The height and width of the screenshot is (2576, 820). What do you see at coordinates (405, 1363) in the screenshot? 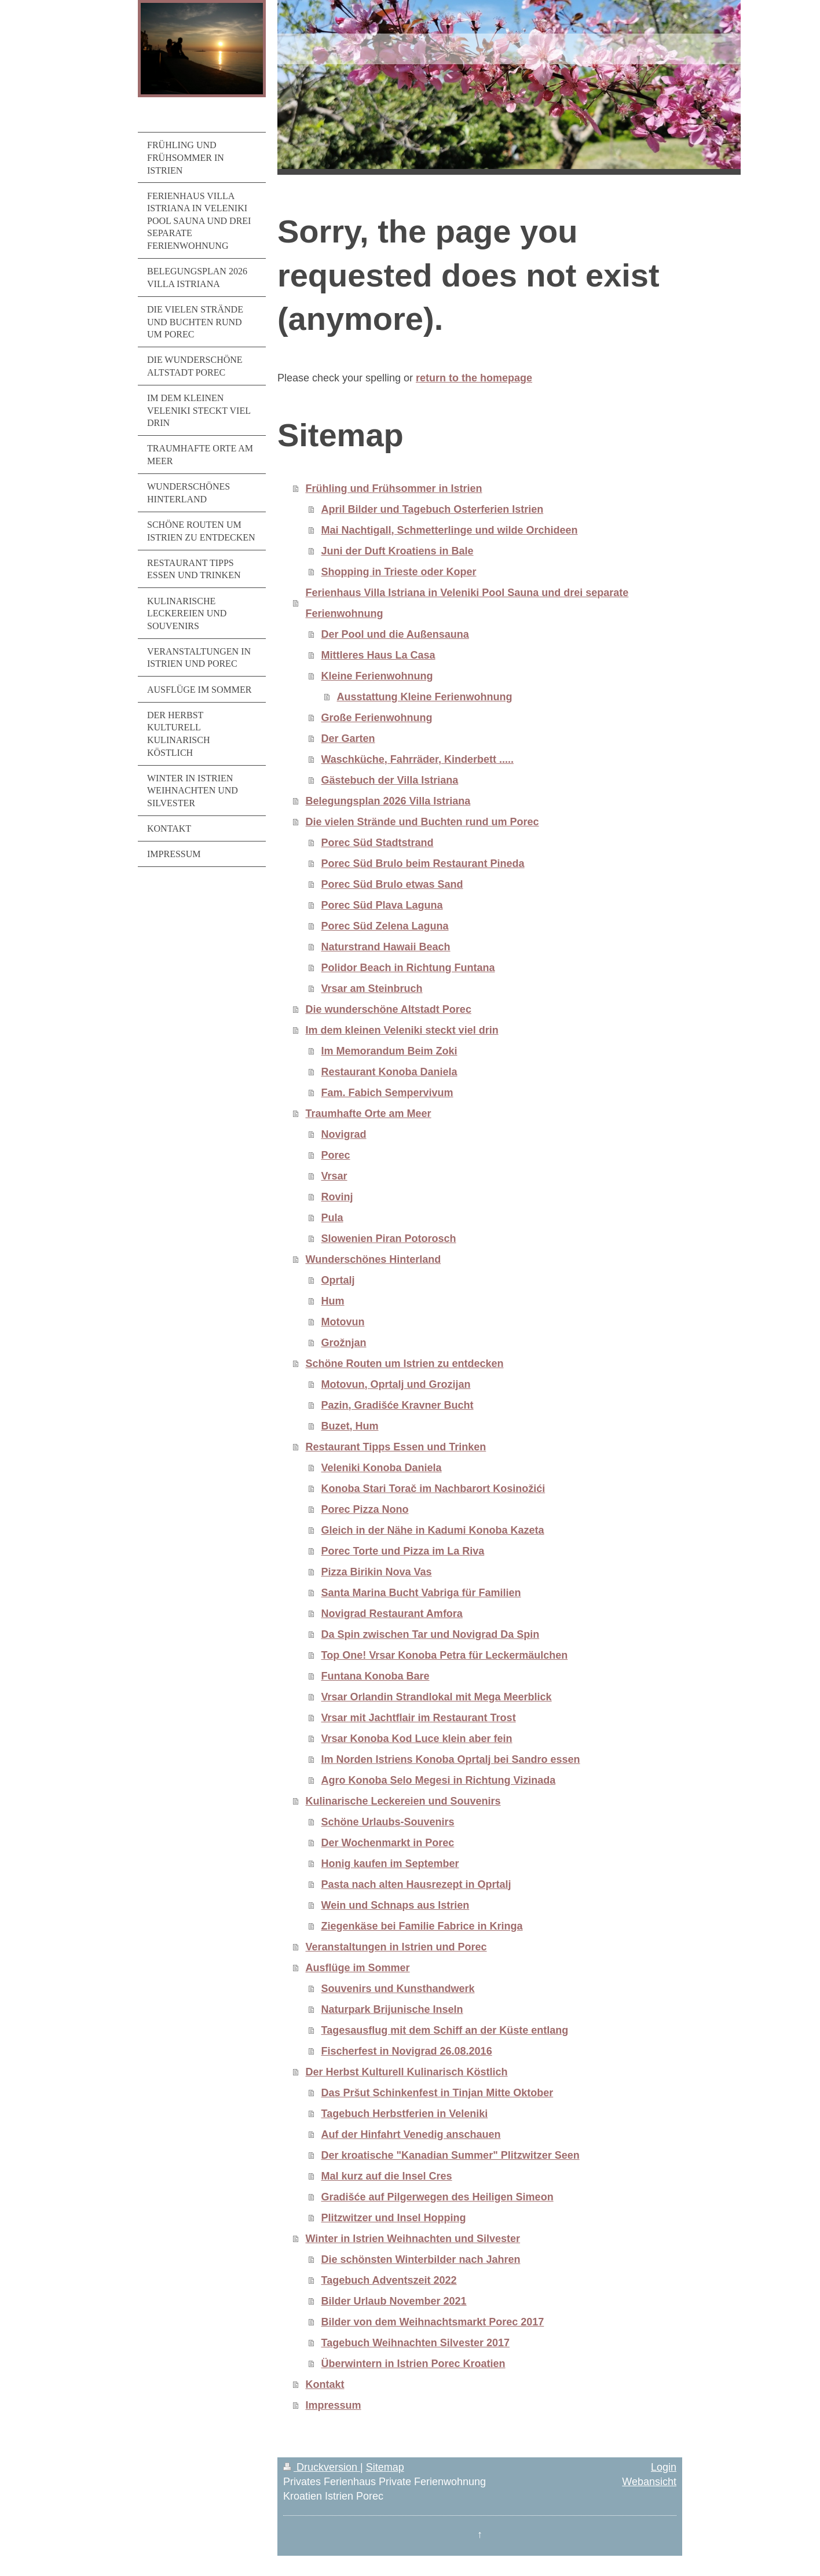
I see `Schöne Routen um Istrien zu entdecken` at bounding box center [405, 1363].